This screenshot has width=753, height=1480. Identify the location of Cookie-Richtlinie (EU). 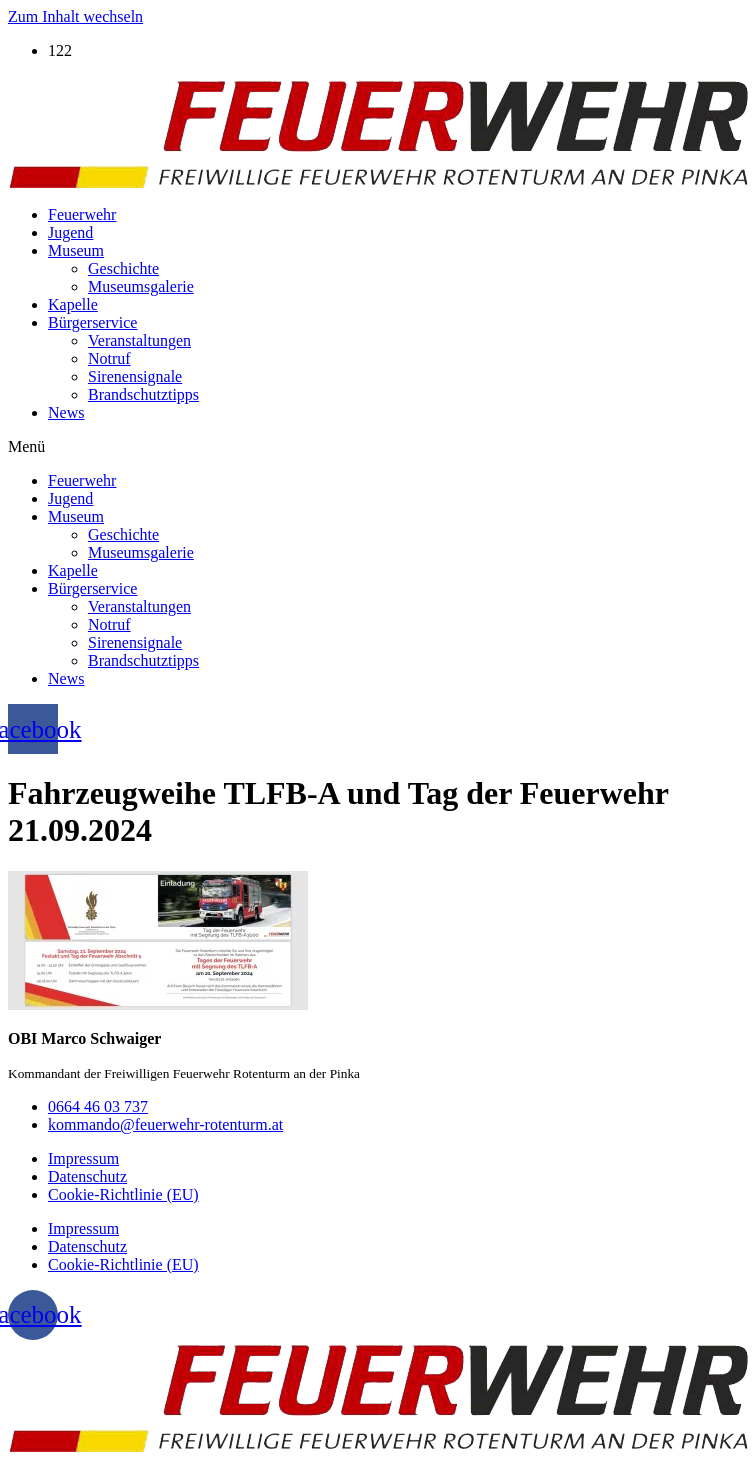
(123, 1194).